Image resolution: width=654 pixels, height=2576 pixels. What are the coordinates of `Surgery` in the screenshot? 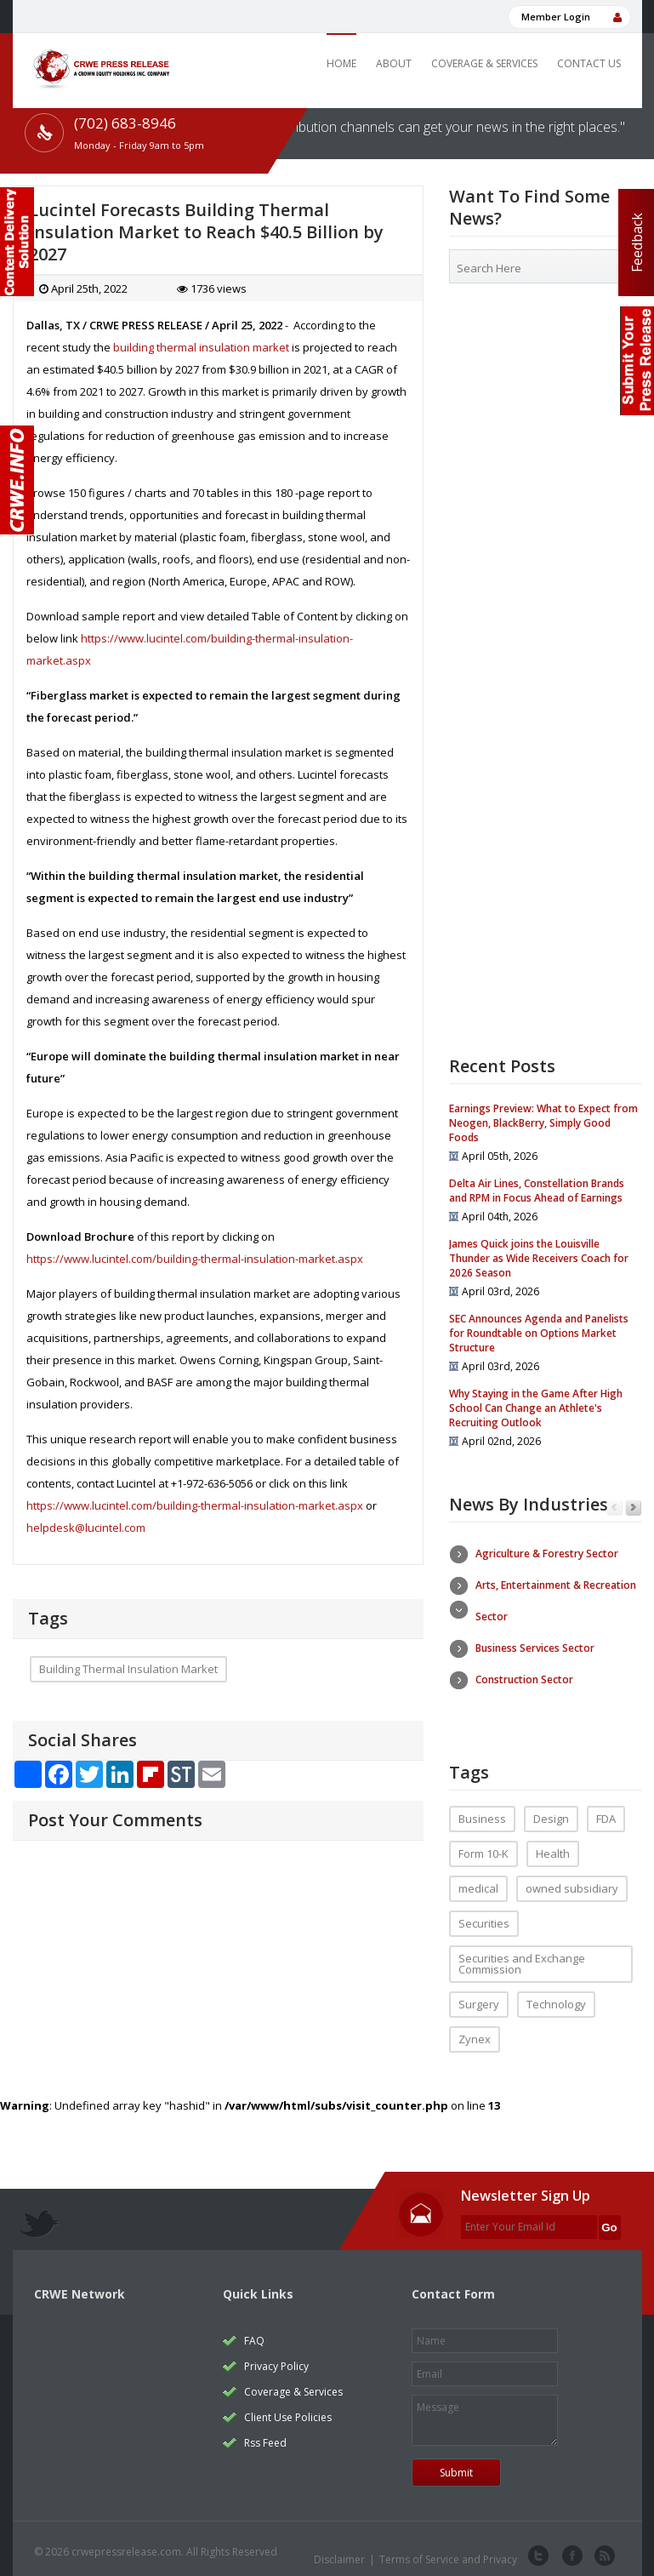 It's located at (478, 1996).